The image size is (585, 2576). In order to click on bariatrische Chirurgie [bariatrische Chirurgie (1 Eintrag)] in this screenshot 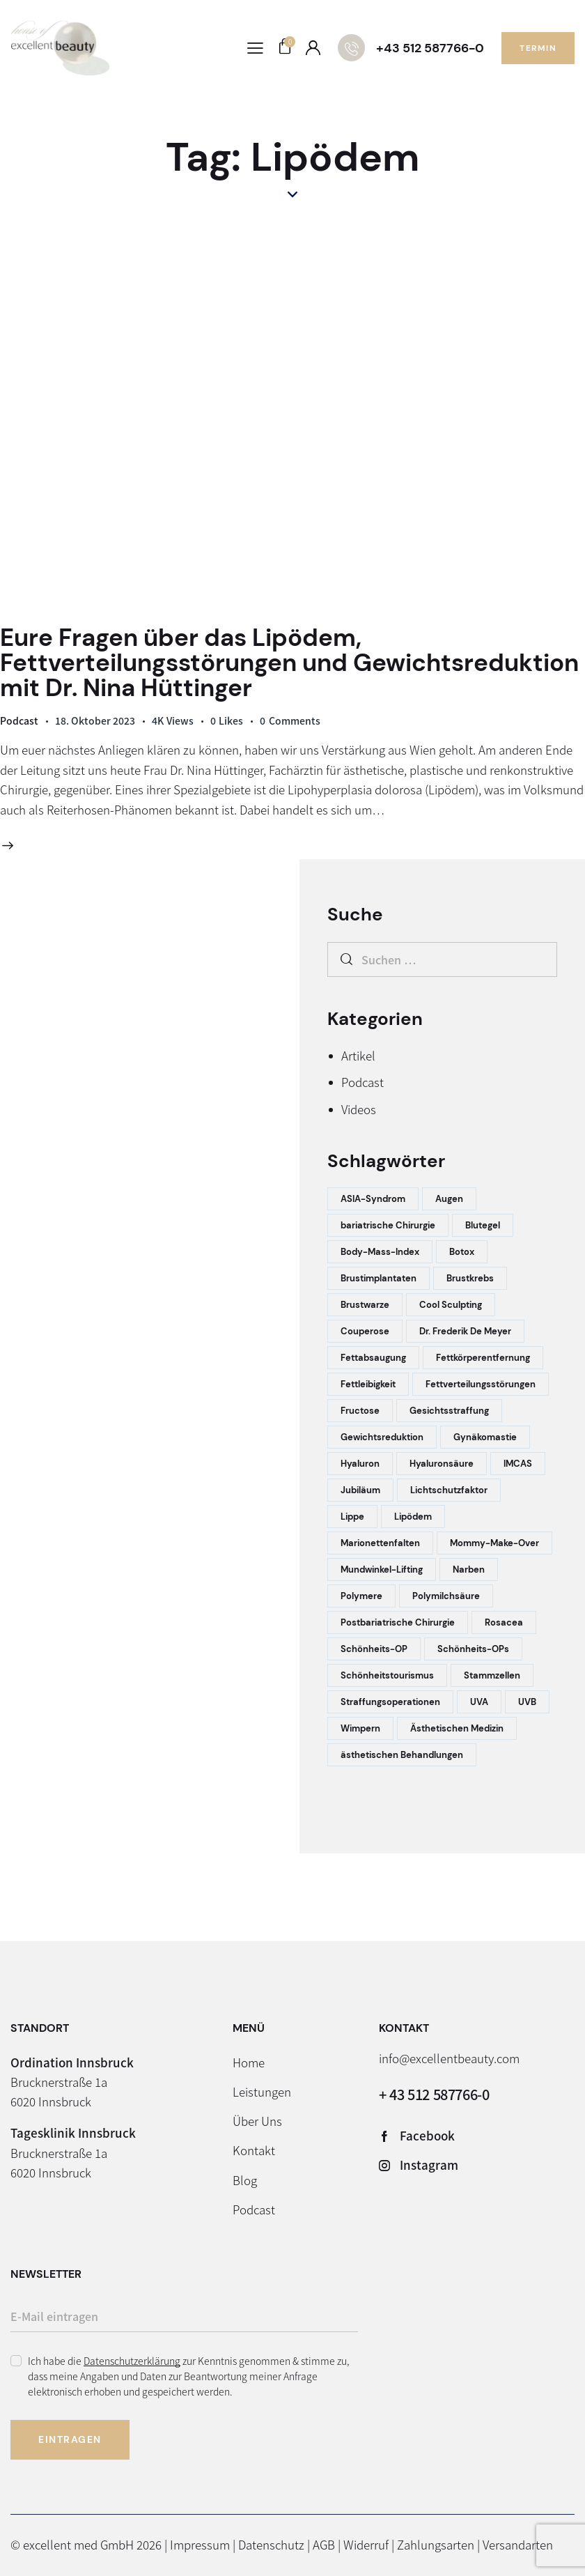, I will do `click(388, 1225)`.